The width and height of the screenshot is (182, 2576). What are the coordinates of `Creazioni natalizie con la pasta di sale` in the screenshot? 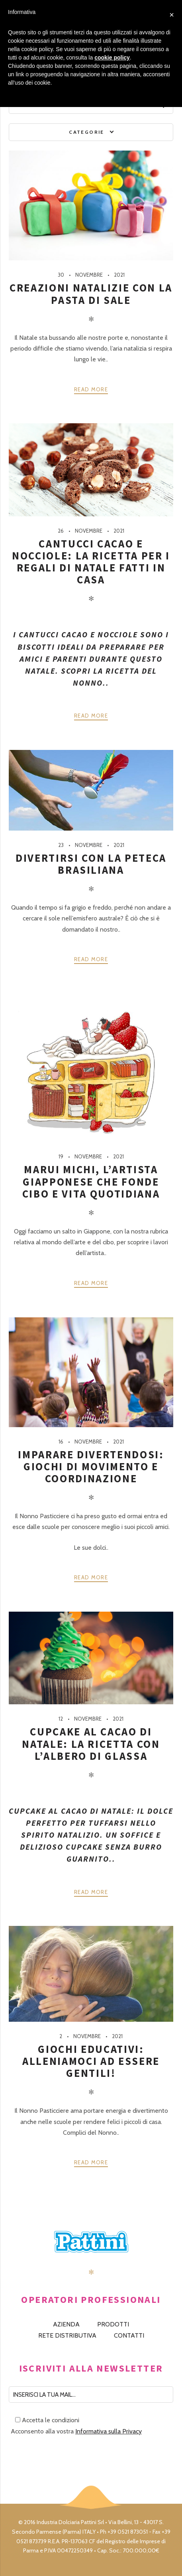 It's located at (91, 293).